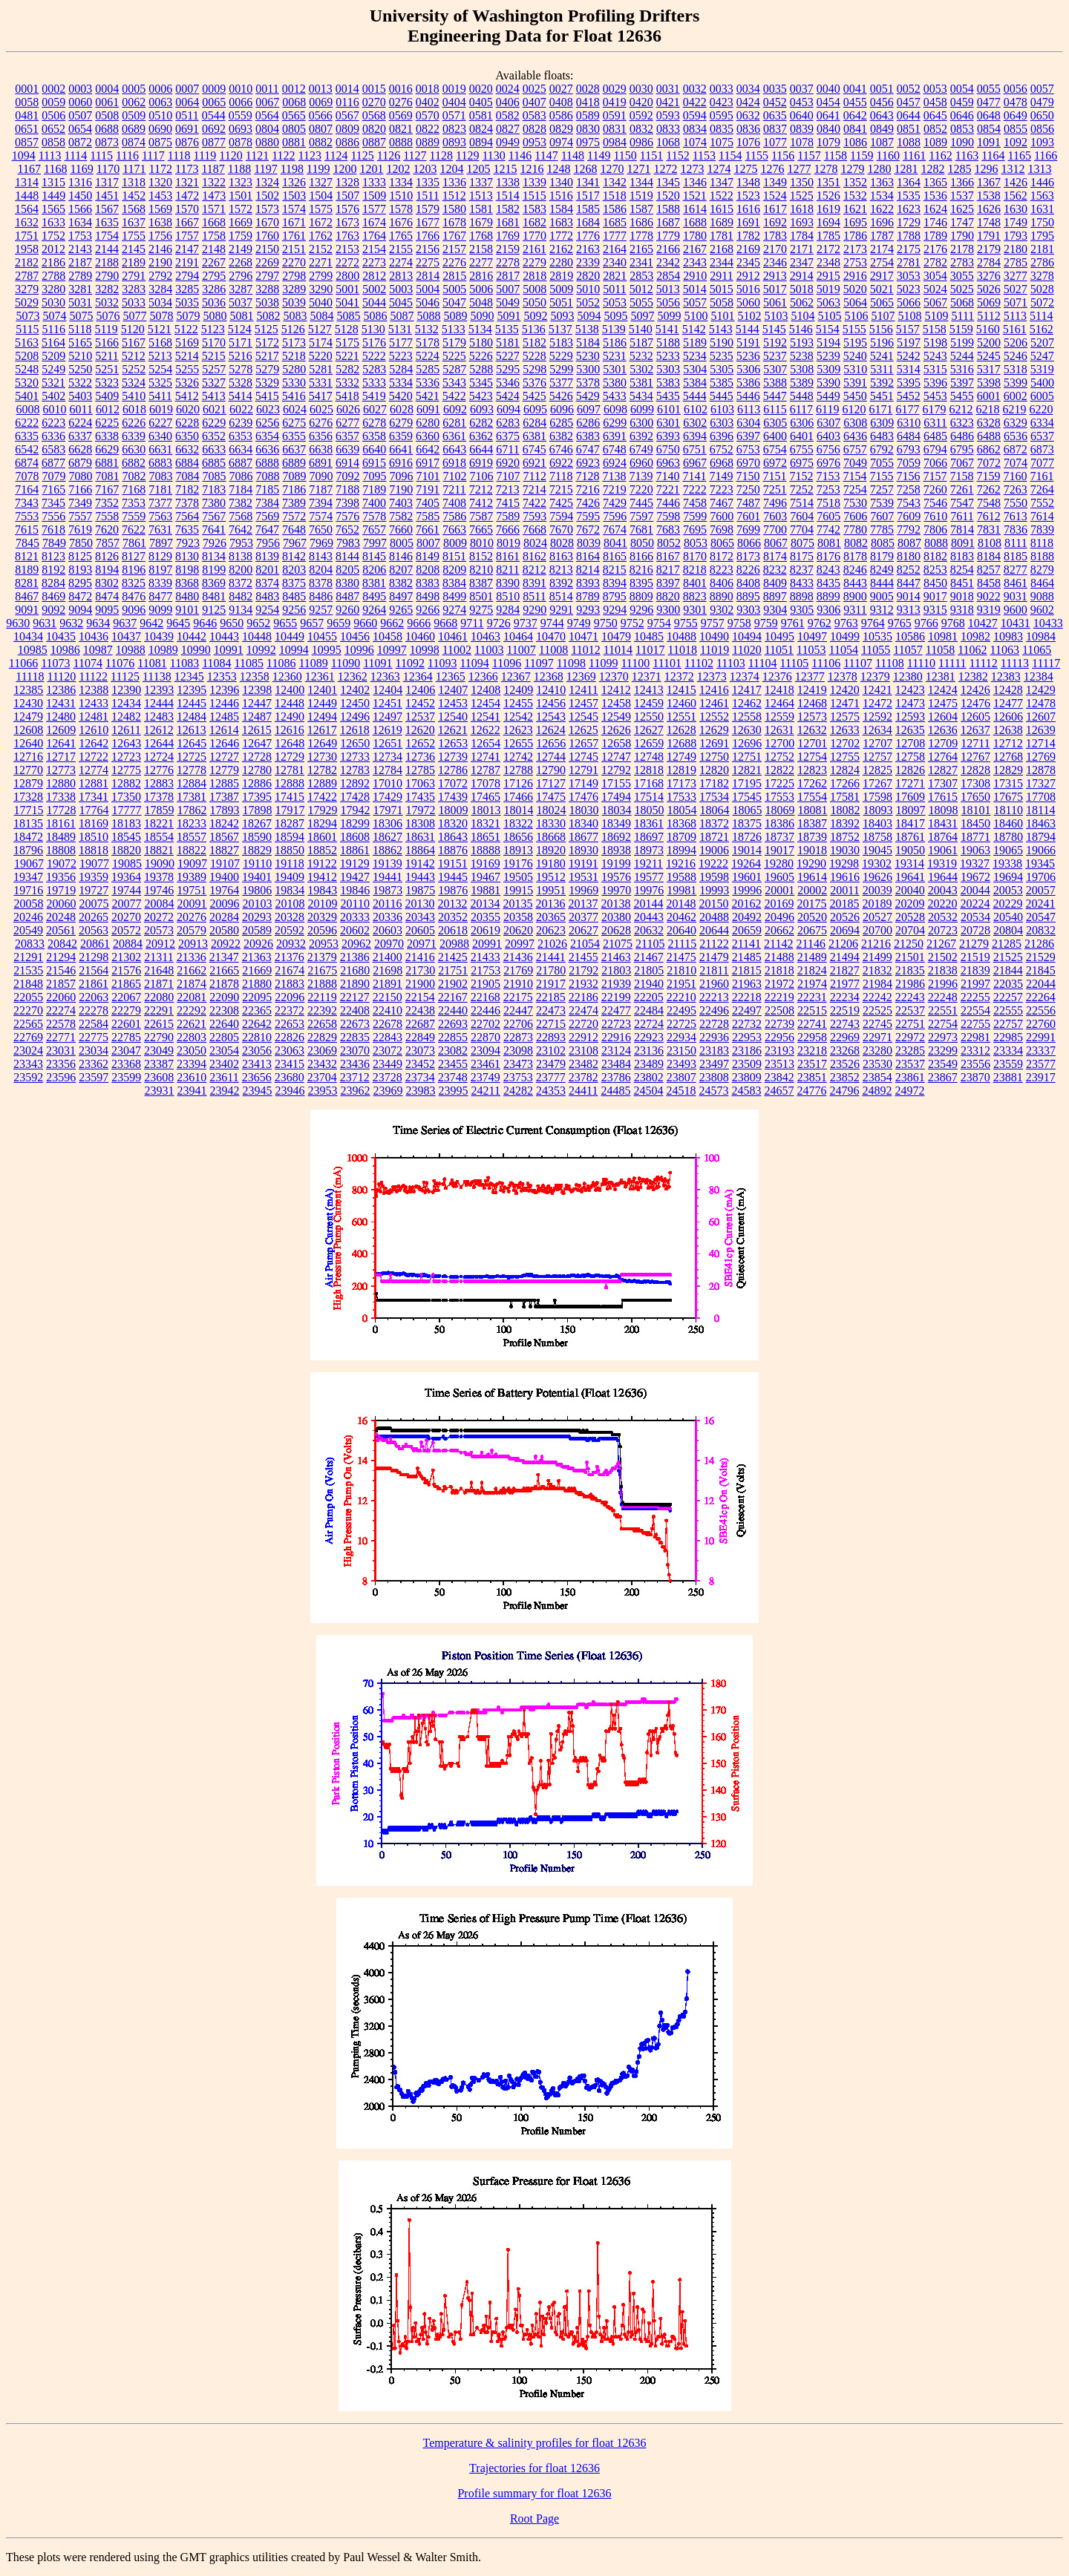  Describe the element at coordinates (910, 823) in the screenshot. I see `18417` at that location.